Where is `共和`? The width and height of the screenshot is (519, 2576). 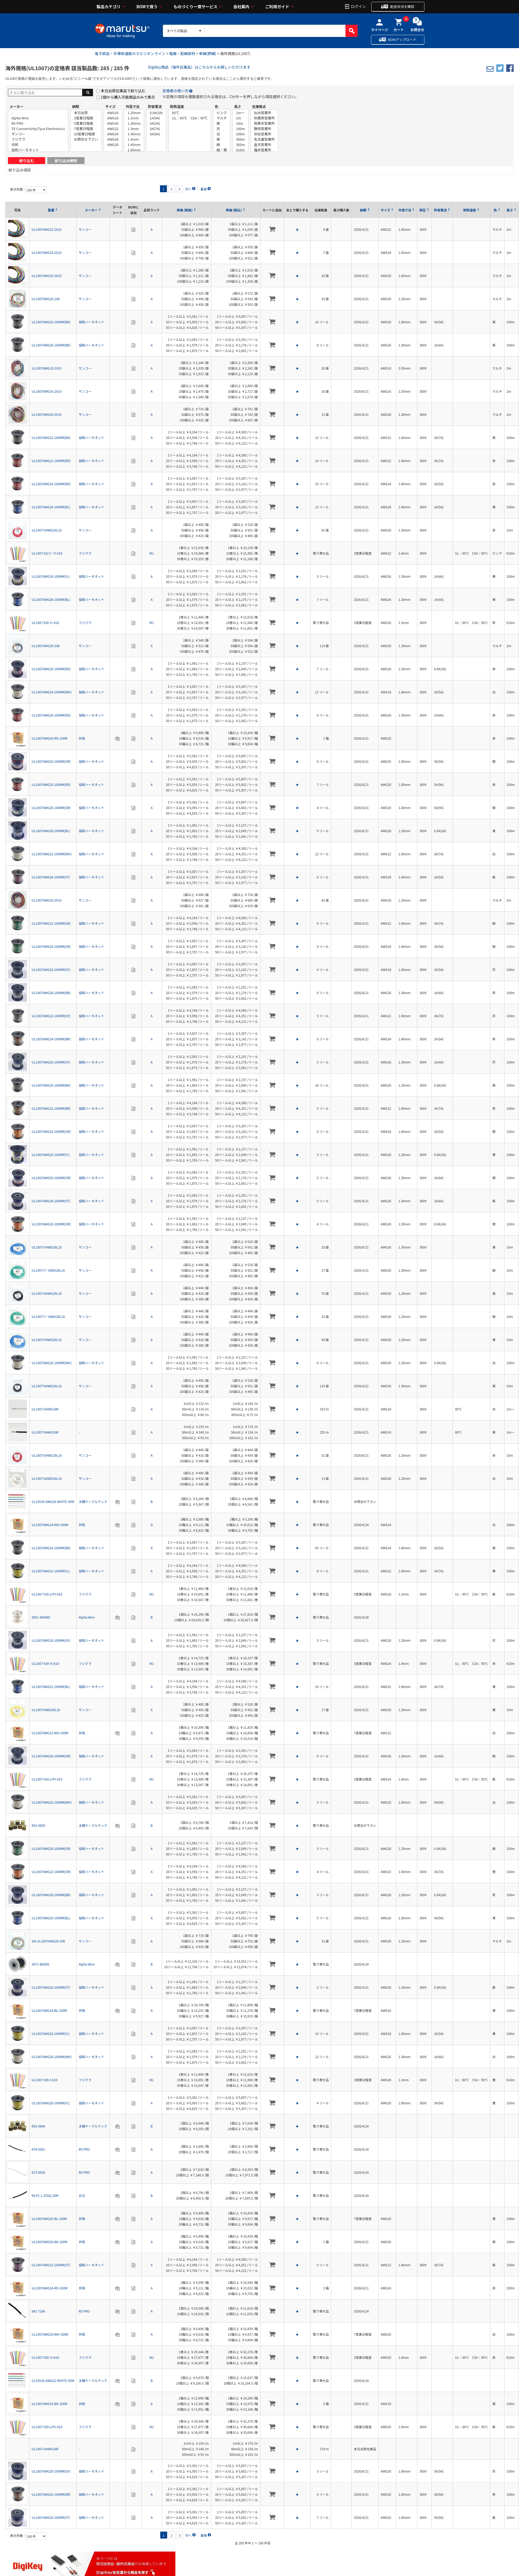 共和 is located at coordinates (38, 144).